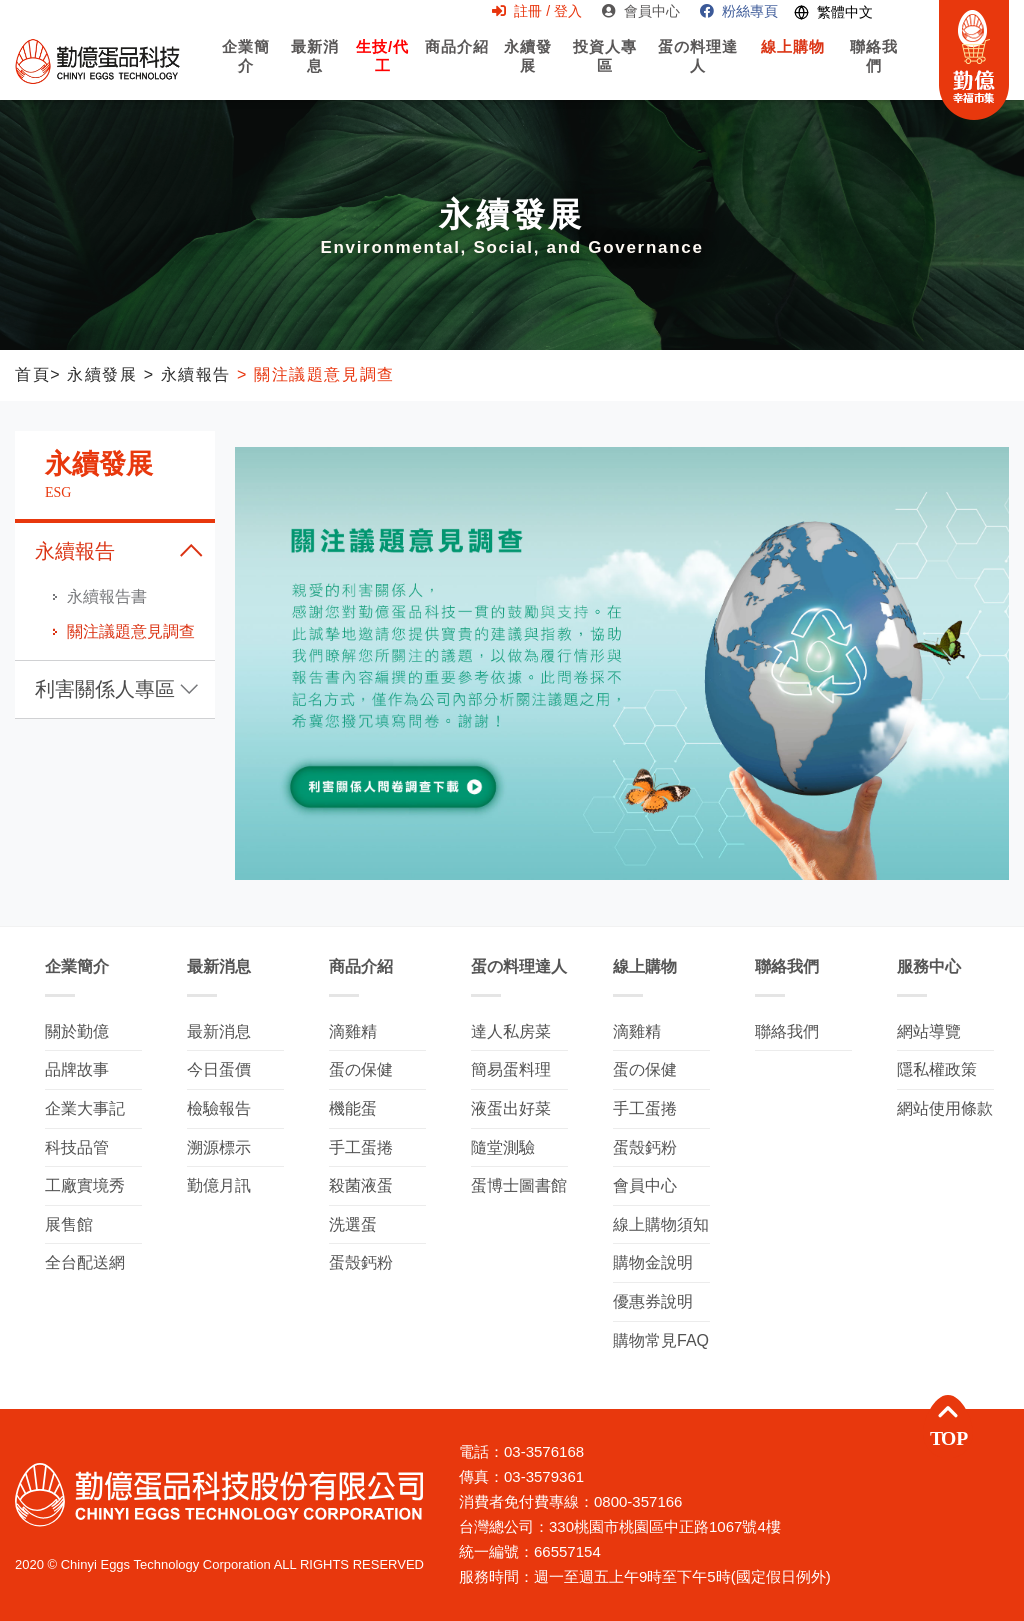 Image resolution: width=1024 pixels, height=1621 pixels. What do you see at coordinates (69, 1224) in the screenshot?
I see `展售館` at bounding box center [69, 1224].